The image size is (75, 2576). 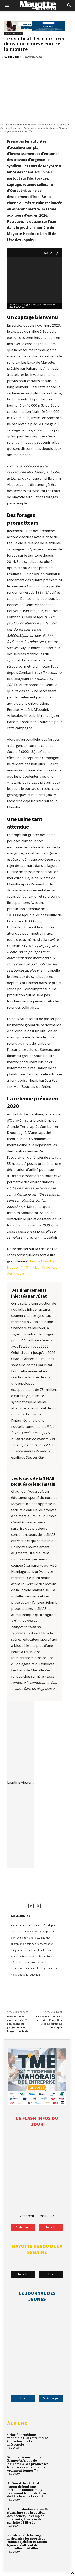 I want to click on Karaté et kick-boxing mahorais : les sportives Mansara Abdou et Louna Synave s’offrent de nouvelles médailles, so click(x=27, y=2541).